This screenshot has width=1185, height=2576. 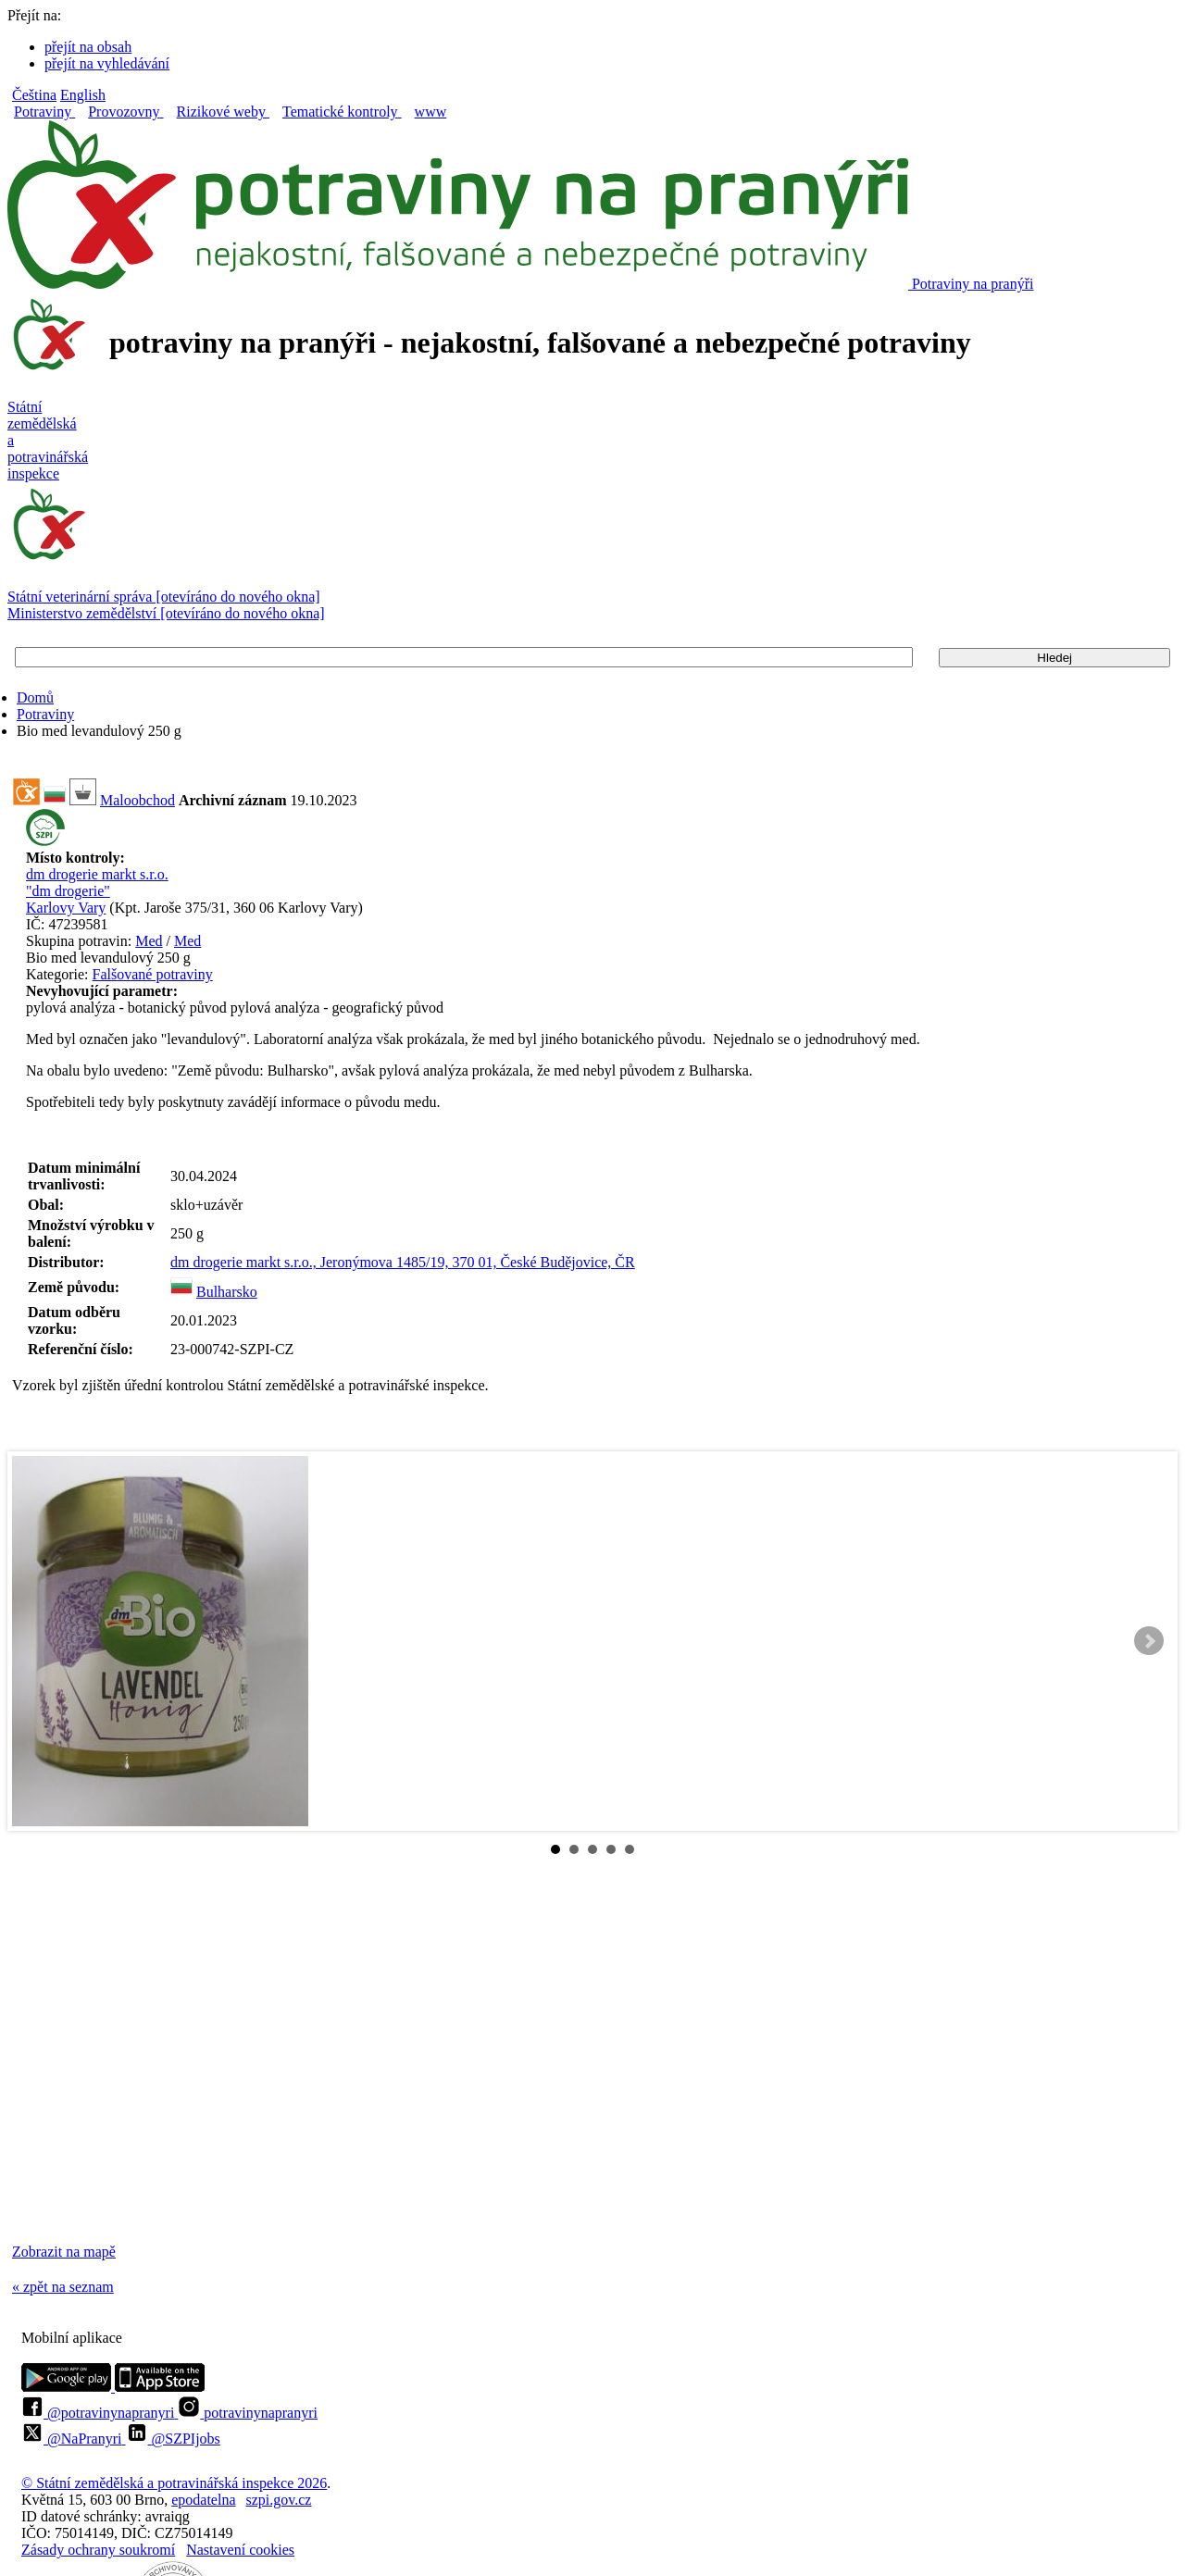 I want to click on dm drogerie markt s.r.o., Jeronýmova 1485/19, 370 01, České Budějovice, ČR, so click(x=402, y=1262).